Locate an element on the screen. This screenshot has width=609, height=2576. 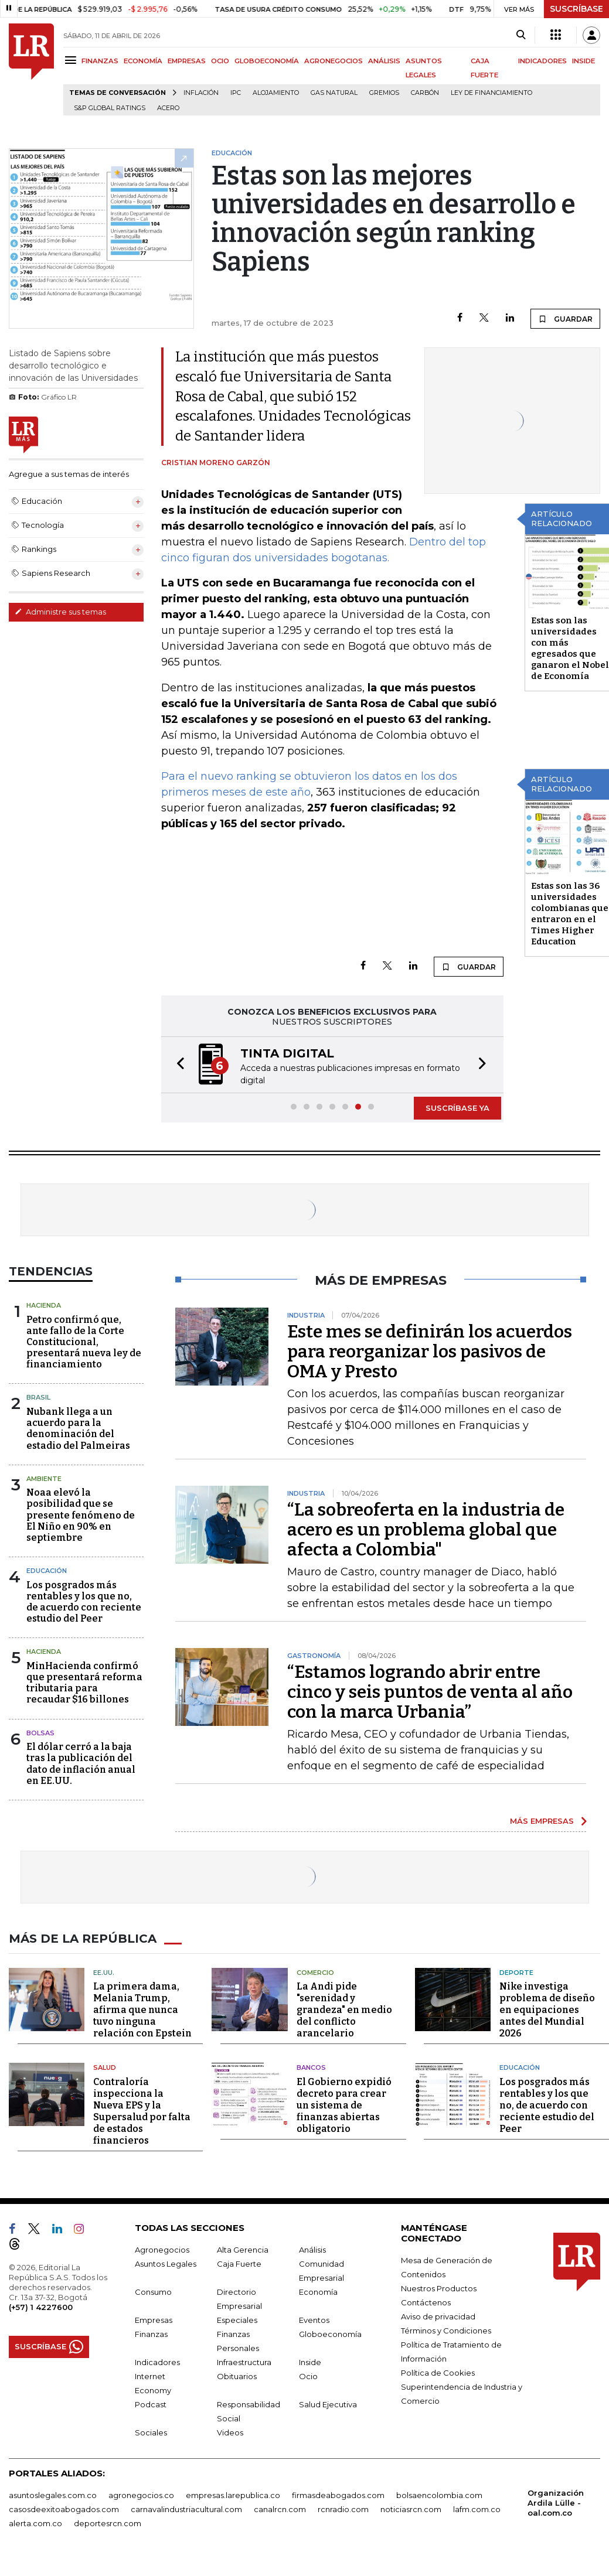
Globoeconomía is located at coordinates (330, 2334).